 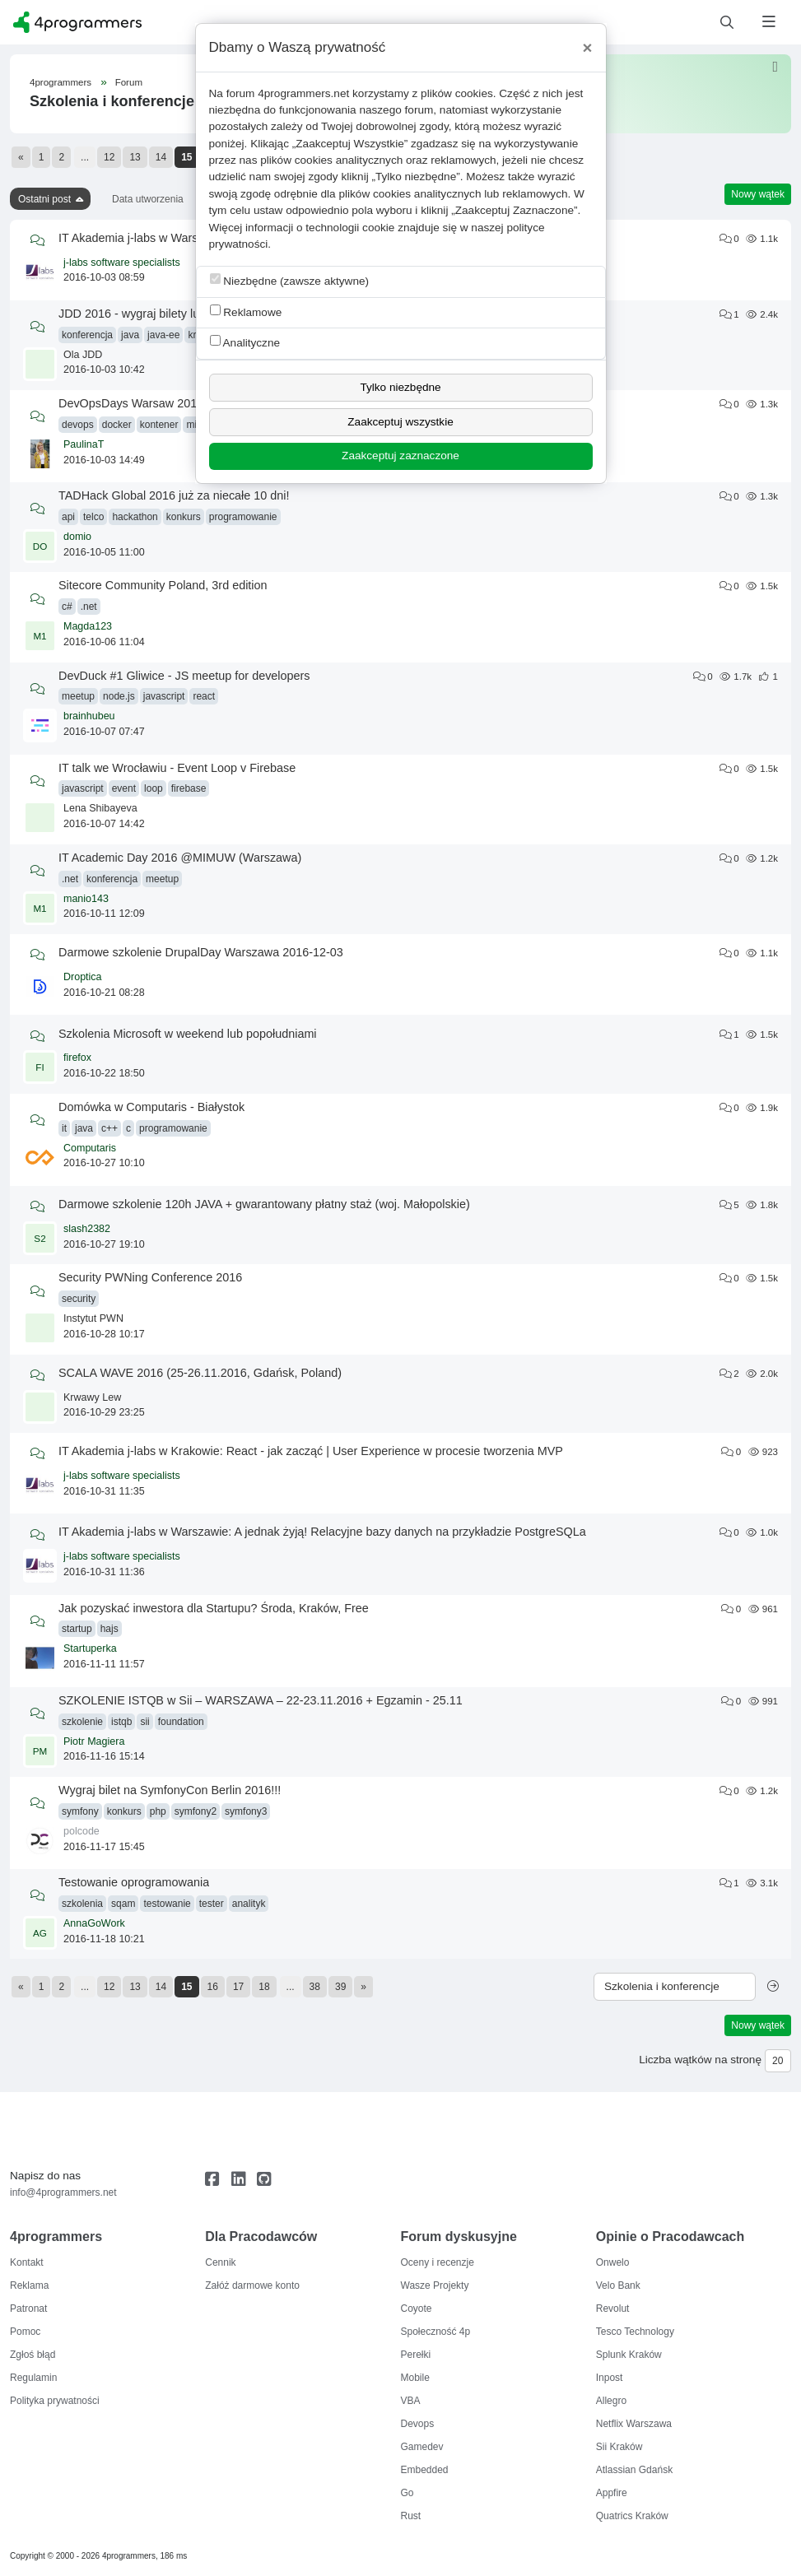 I want to click on szkolenie, so click(x=82, y=1721).